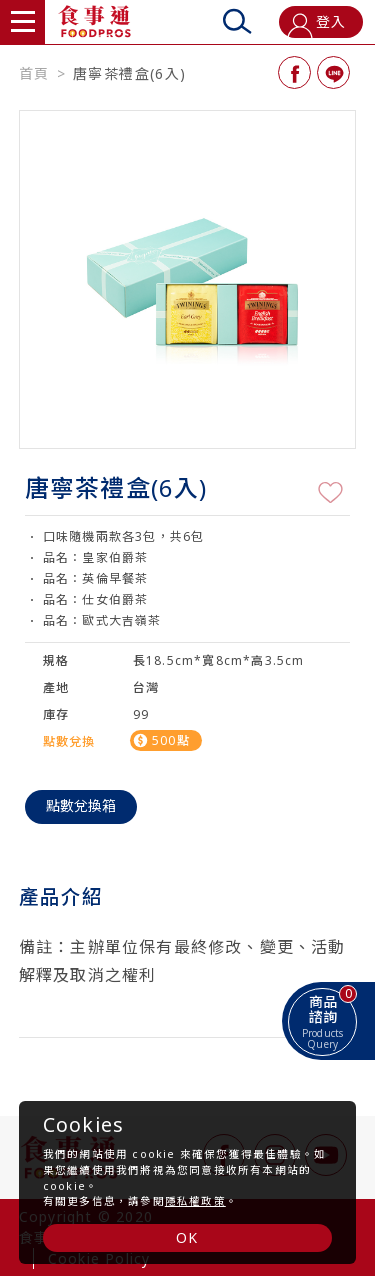 The height and width of the screenshot is (1276, 375). What do you see at coordinates (187, 1237) in the screenshot?
I see `OK` at bounding box center [187, 1237].